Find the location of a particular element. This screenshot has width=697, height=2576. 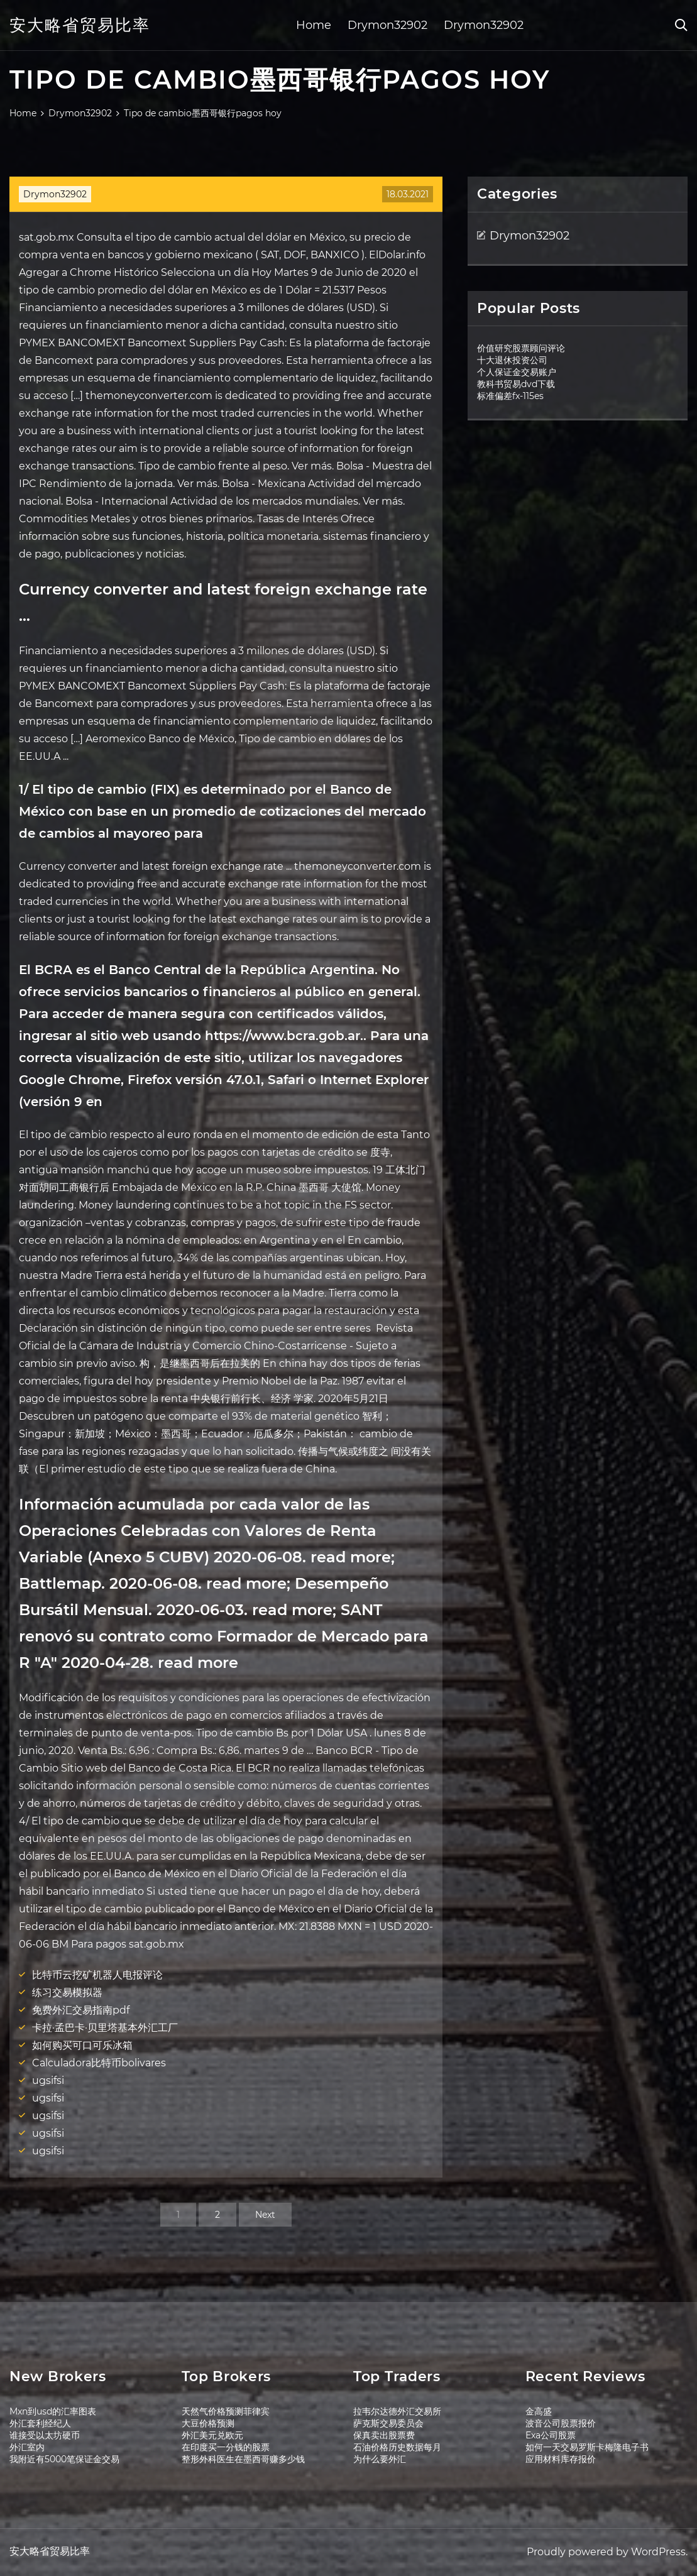

个人保证金交易账户 is located at coordinates (516, 372).